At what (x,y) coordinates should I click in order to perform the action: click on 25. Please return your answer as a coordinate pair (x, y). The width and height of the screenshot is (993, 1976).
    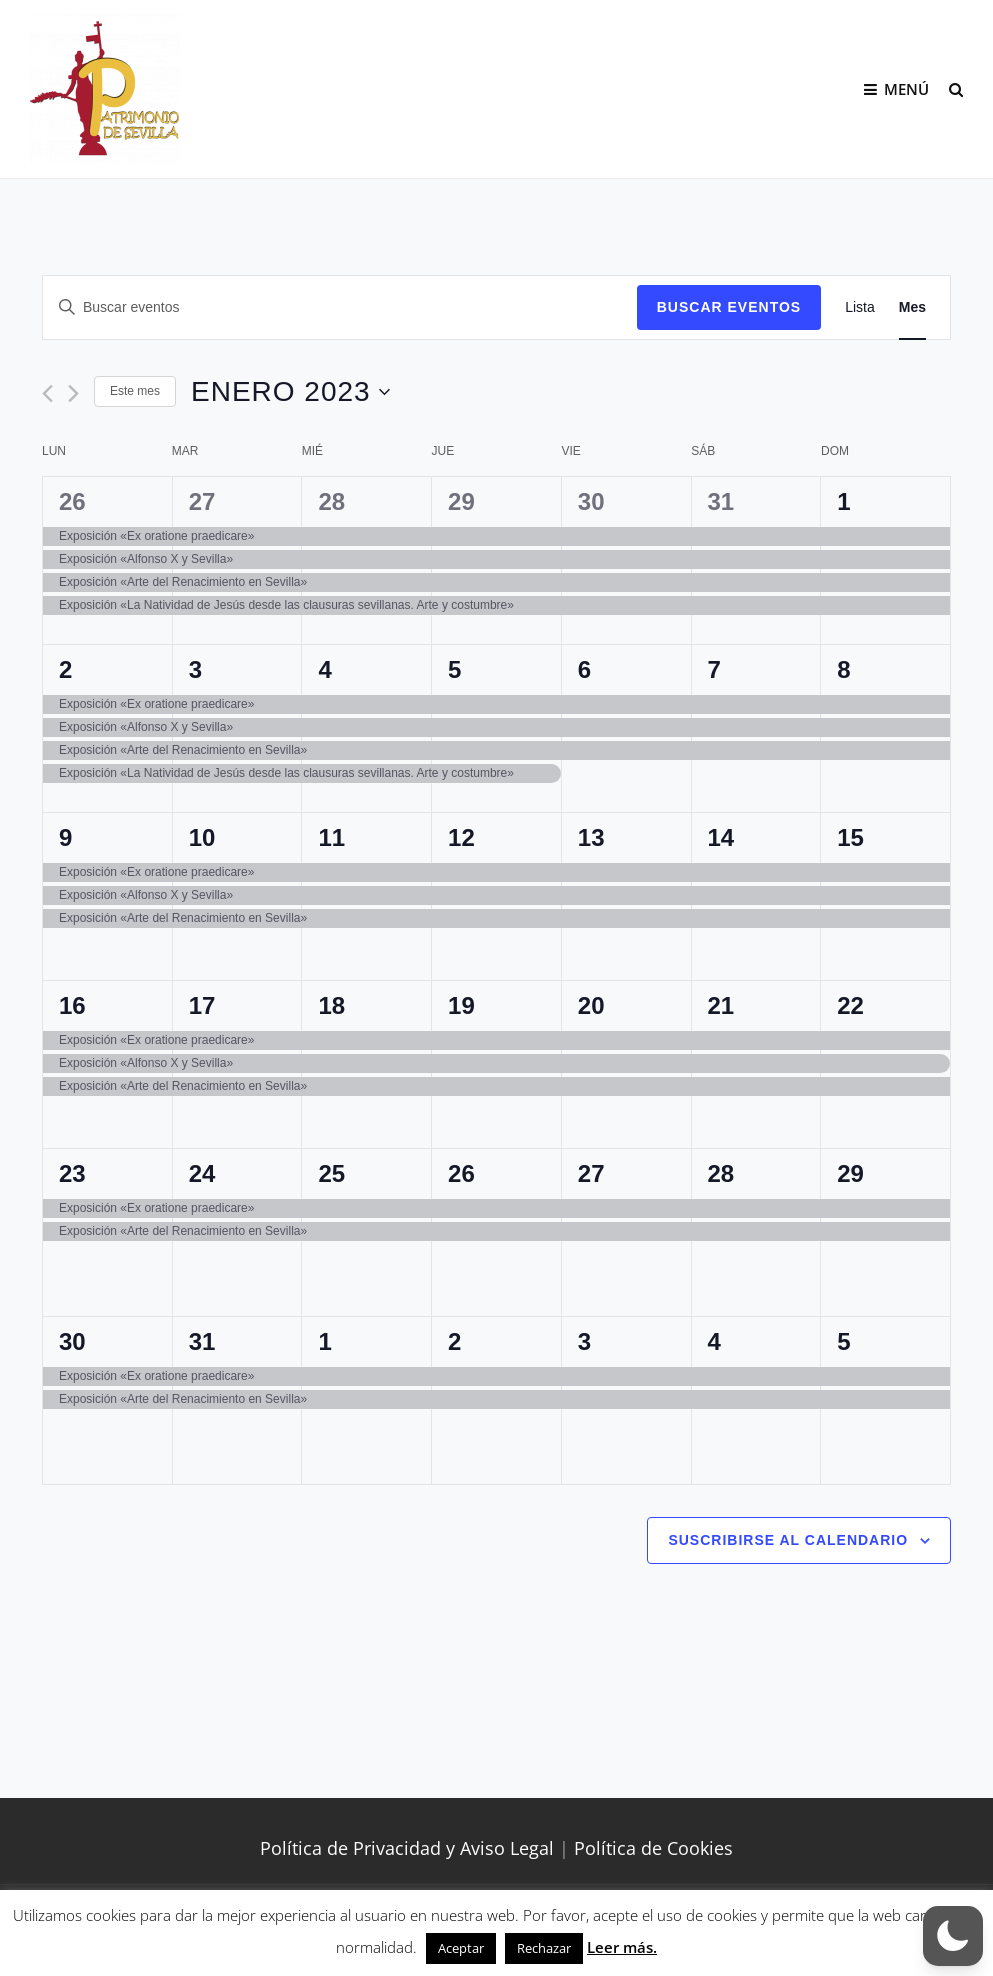
    Looking at the image, I should click on (331, 1173).